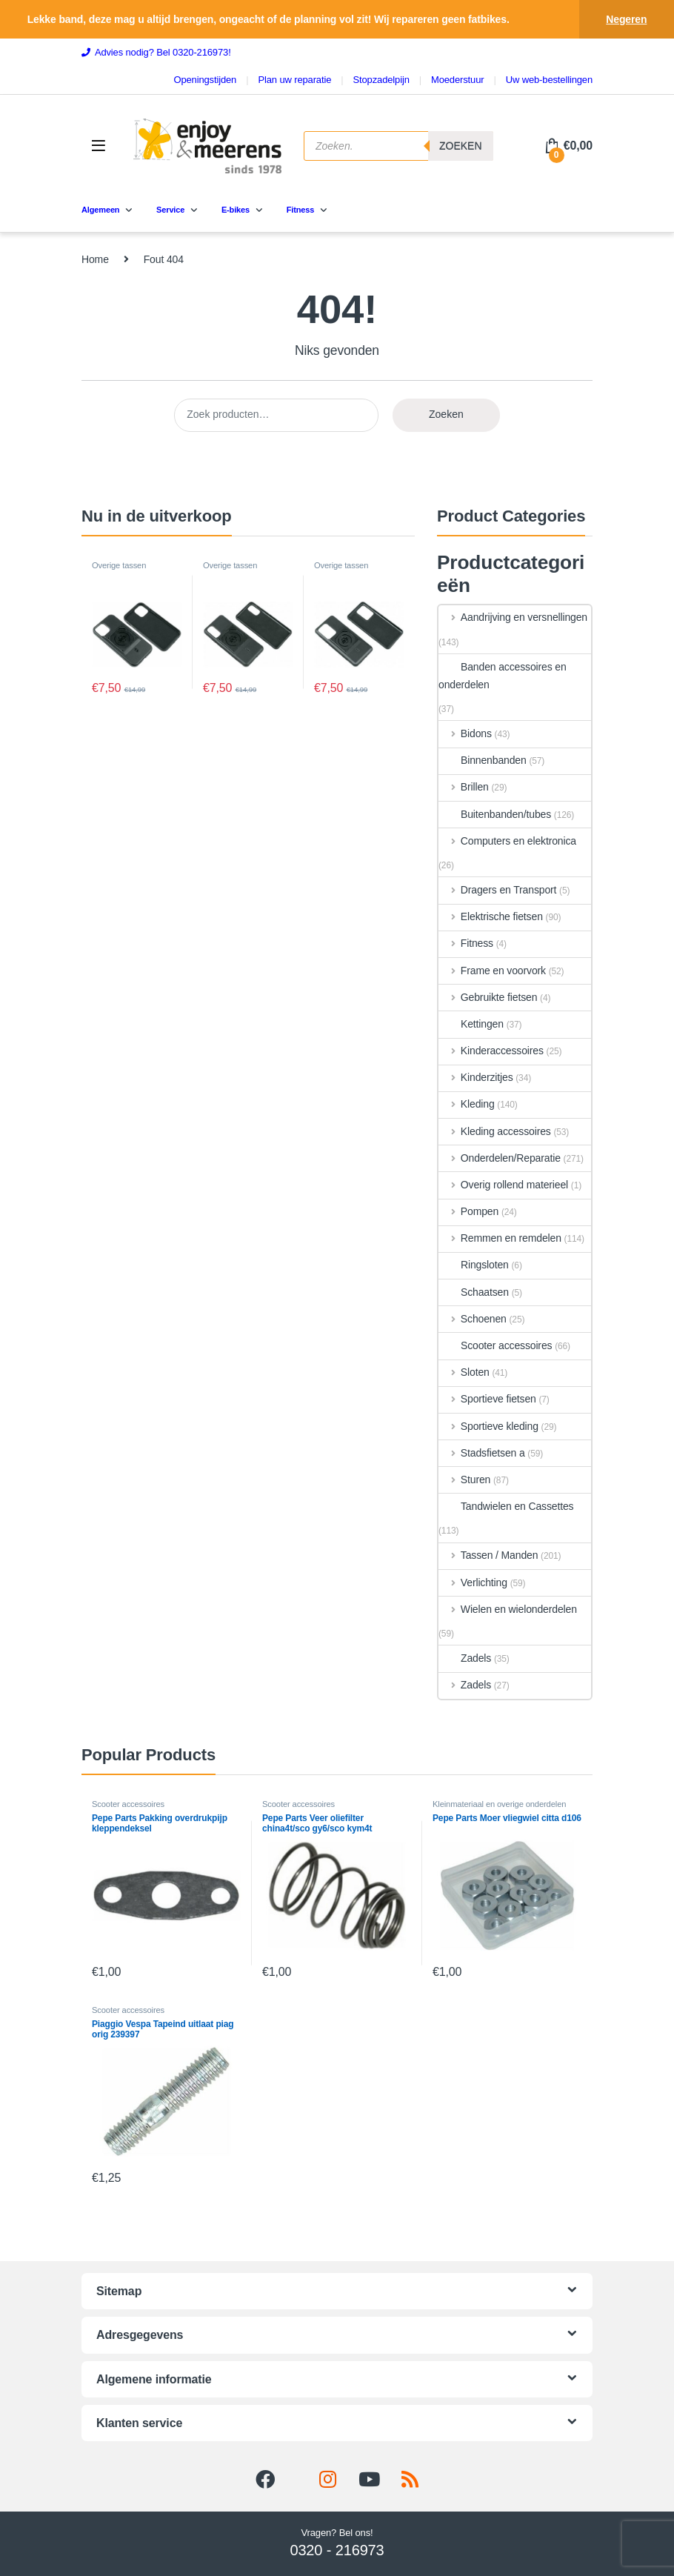 The height and width of the screenshot is (2576, 674). Describe the element at coordinates (512, 617) in the screenshot. I see `Aandrijving en versnellingen` at that location.